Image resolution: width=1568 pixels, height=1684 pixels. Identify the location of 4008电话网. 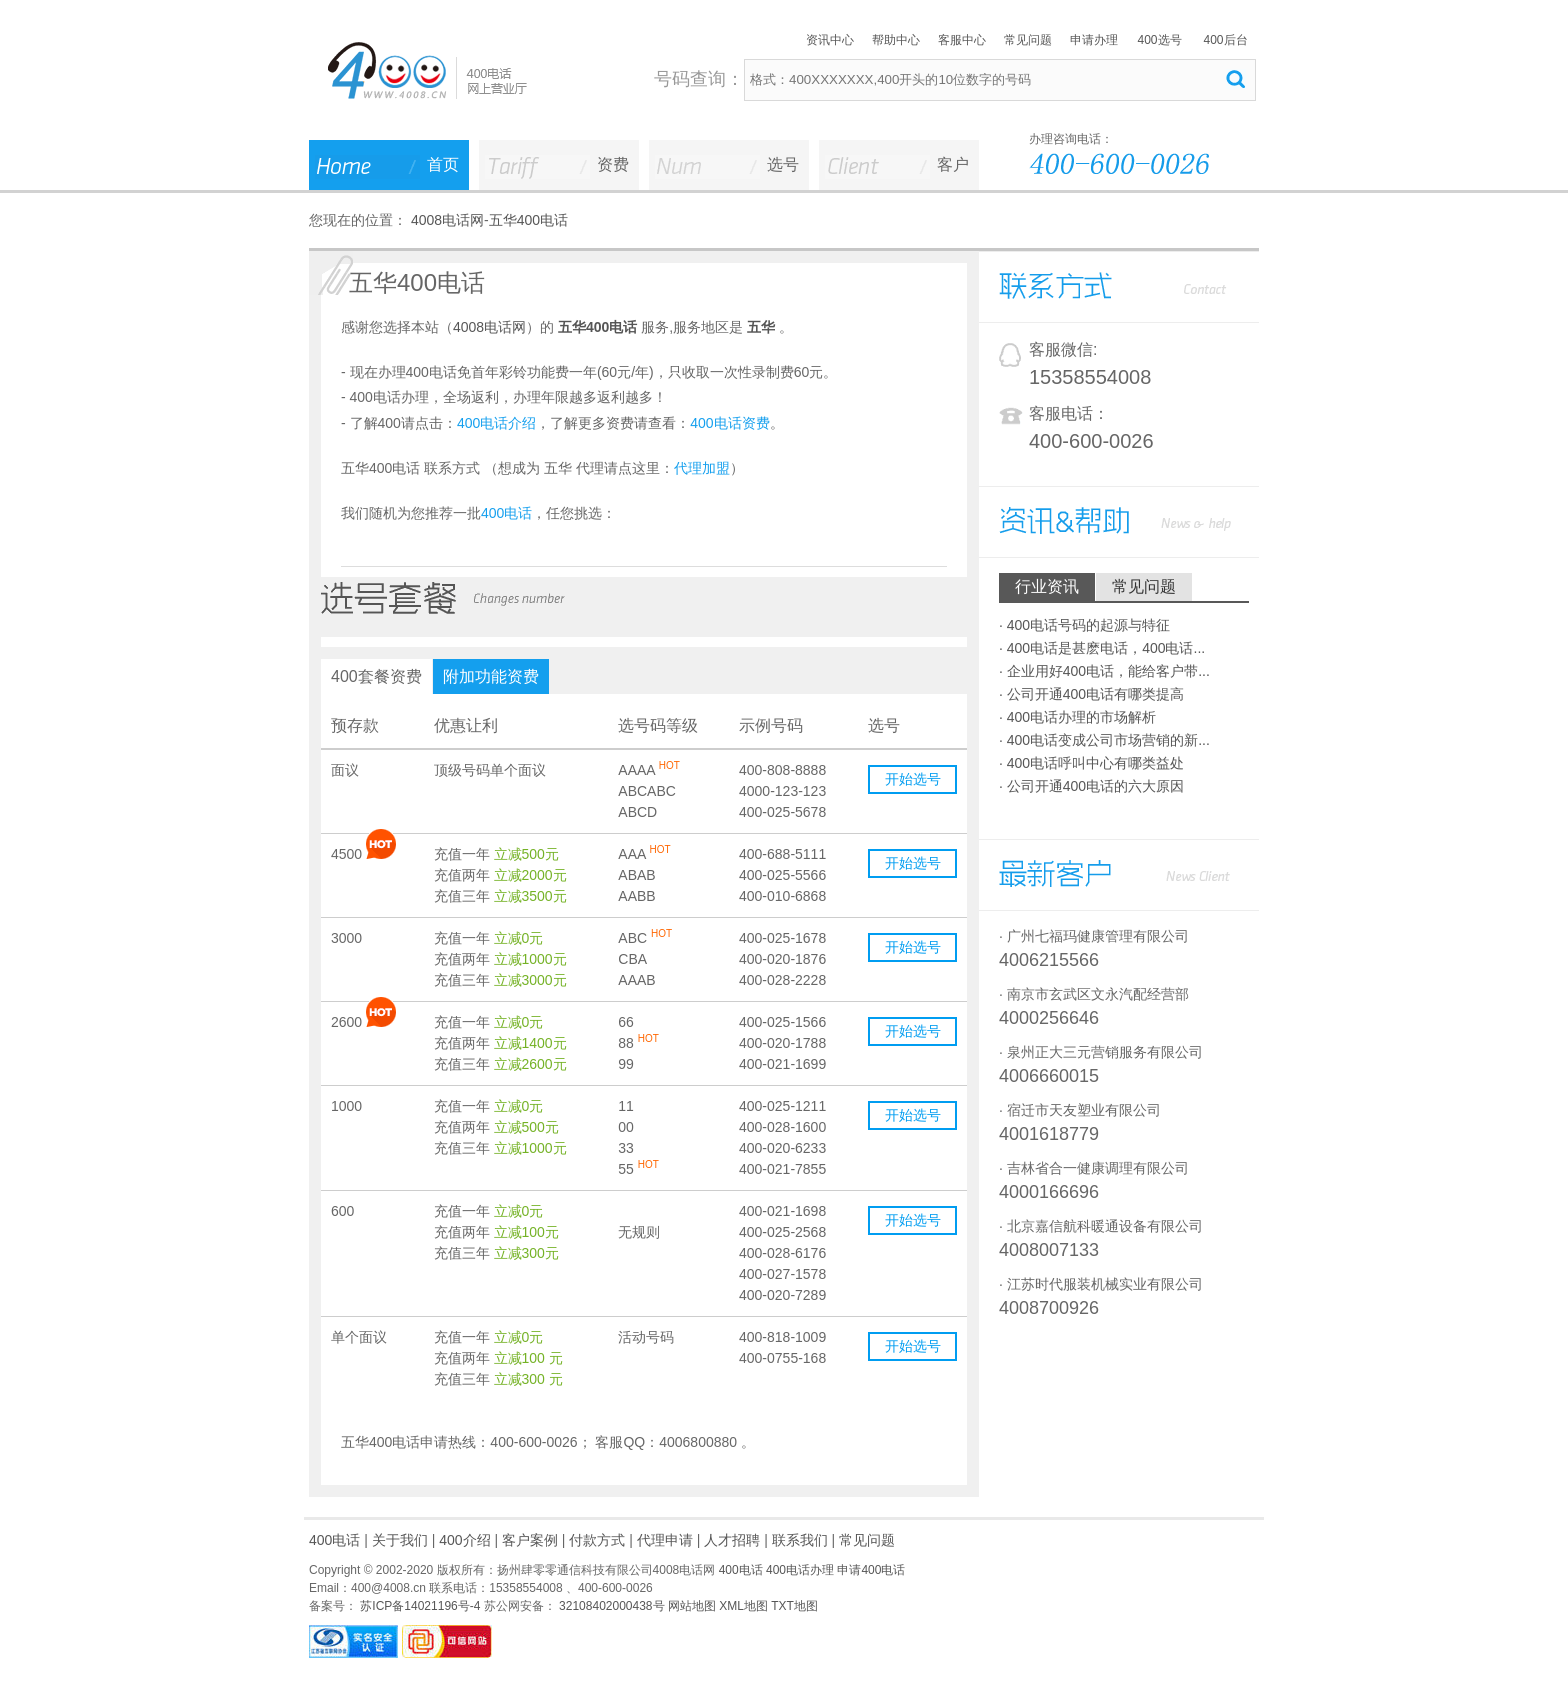
(447, 220).